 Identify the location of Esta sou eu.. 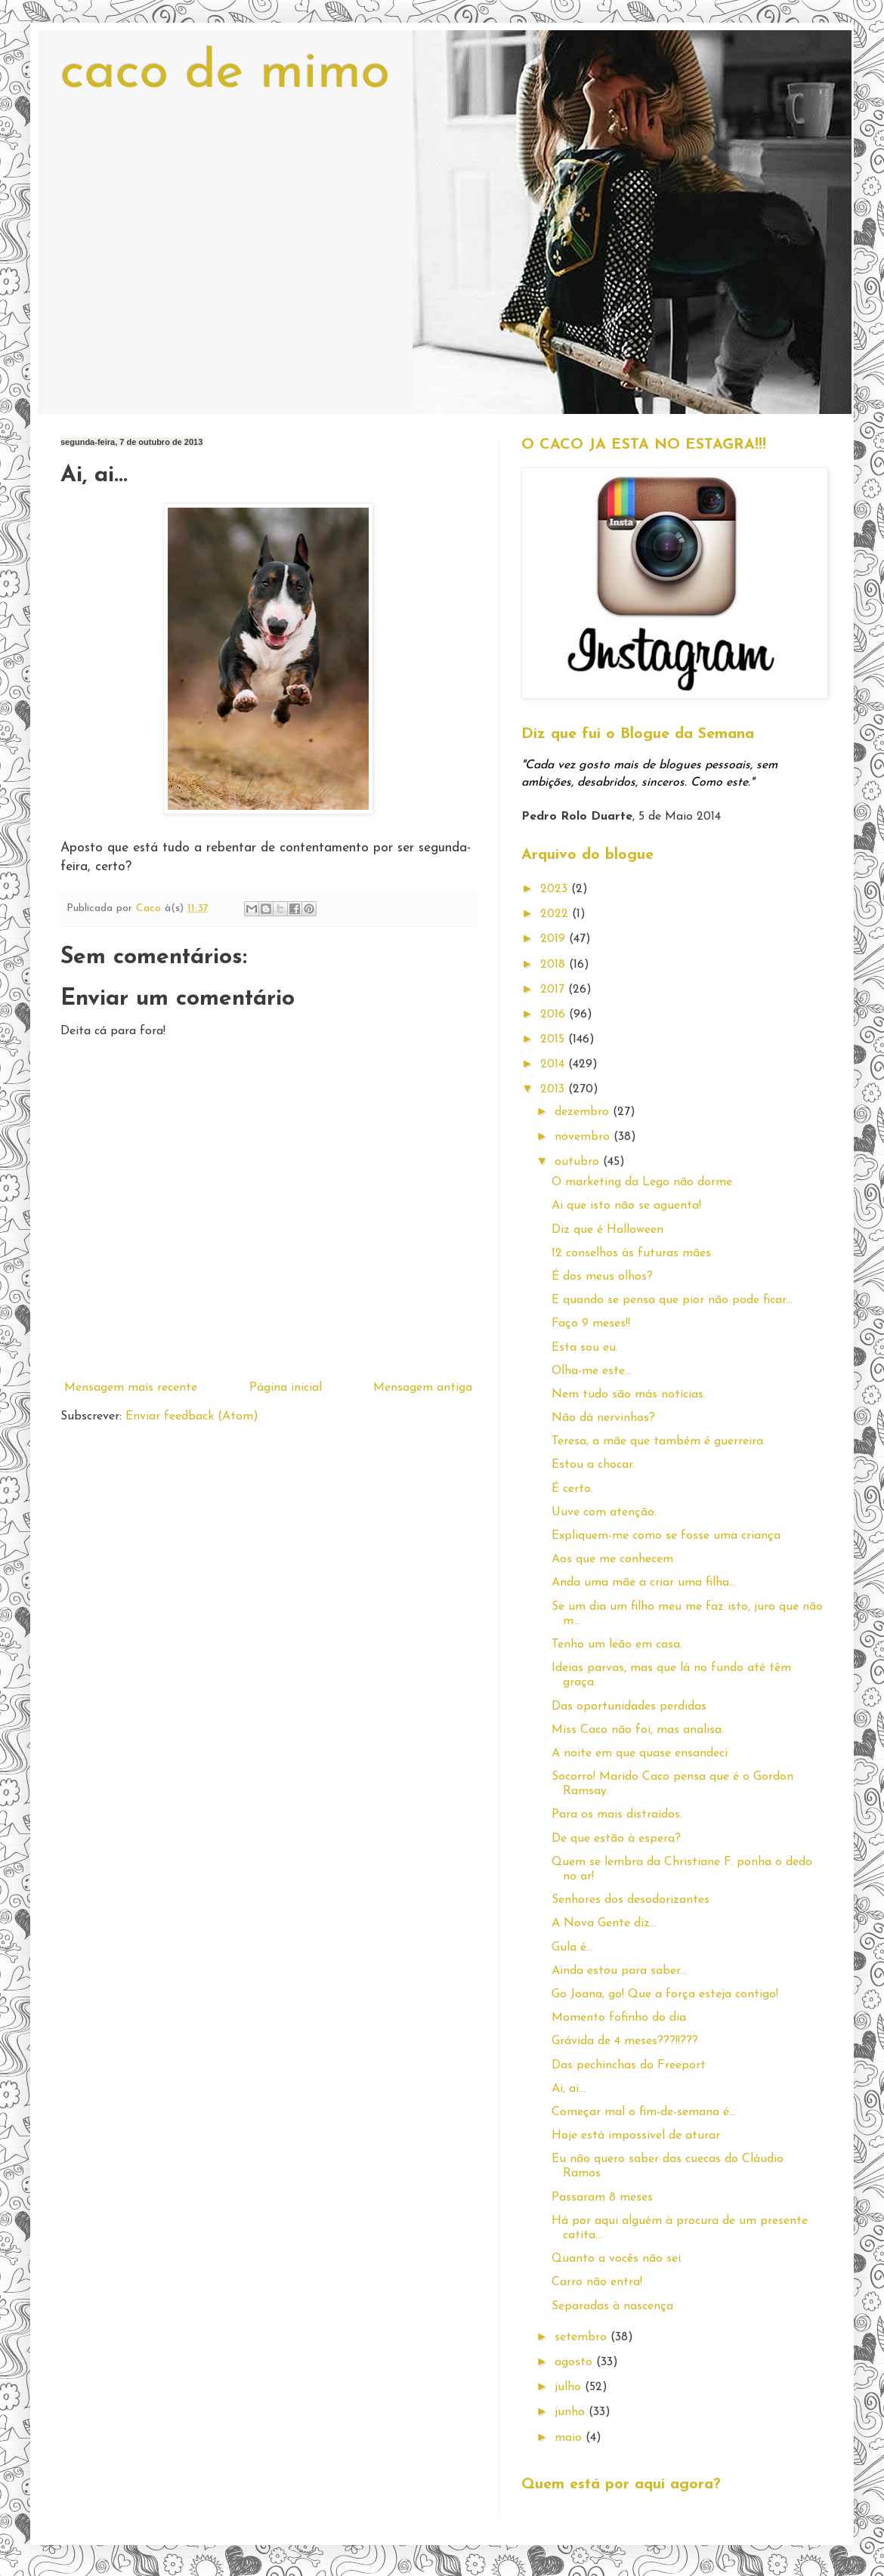
(585, 1348).